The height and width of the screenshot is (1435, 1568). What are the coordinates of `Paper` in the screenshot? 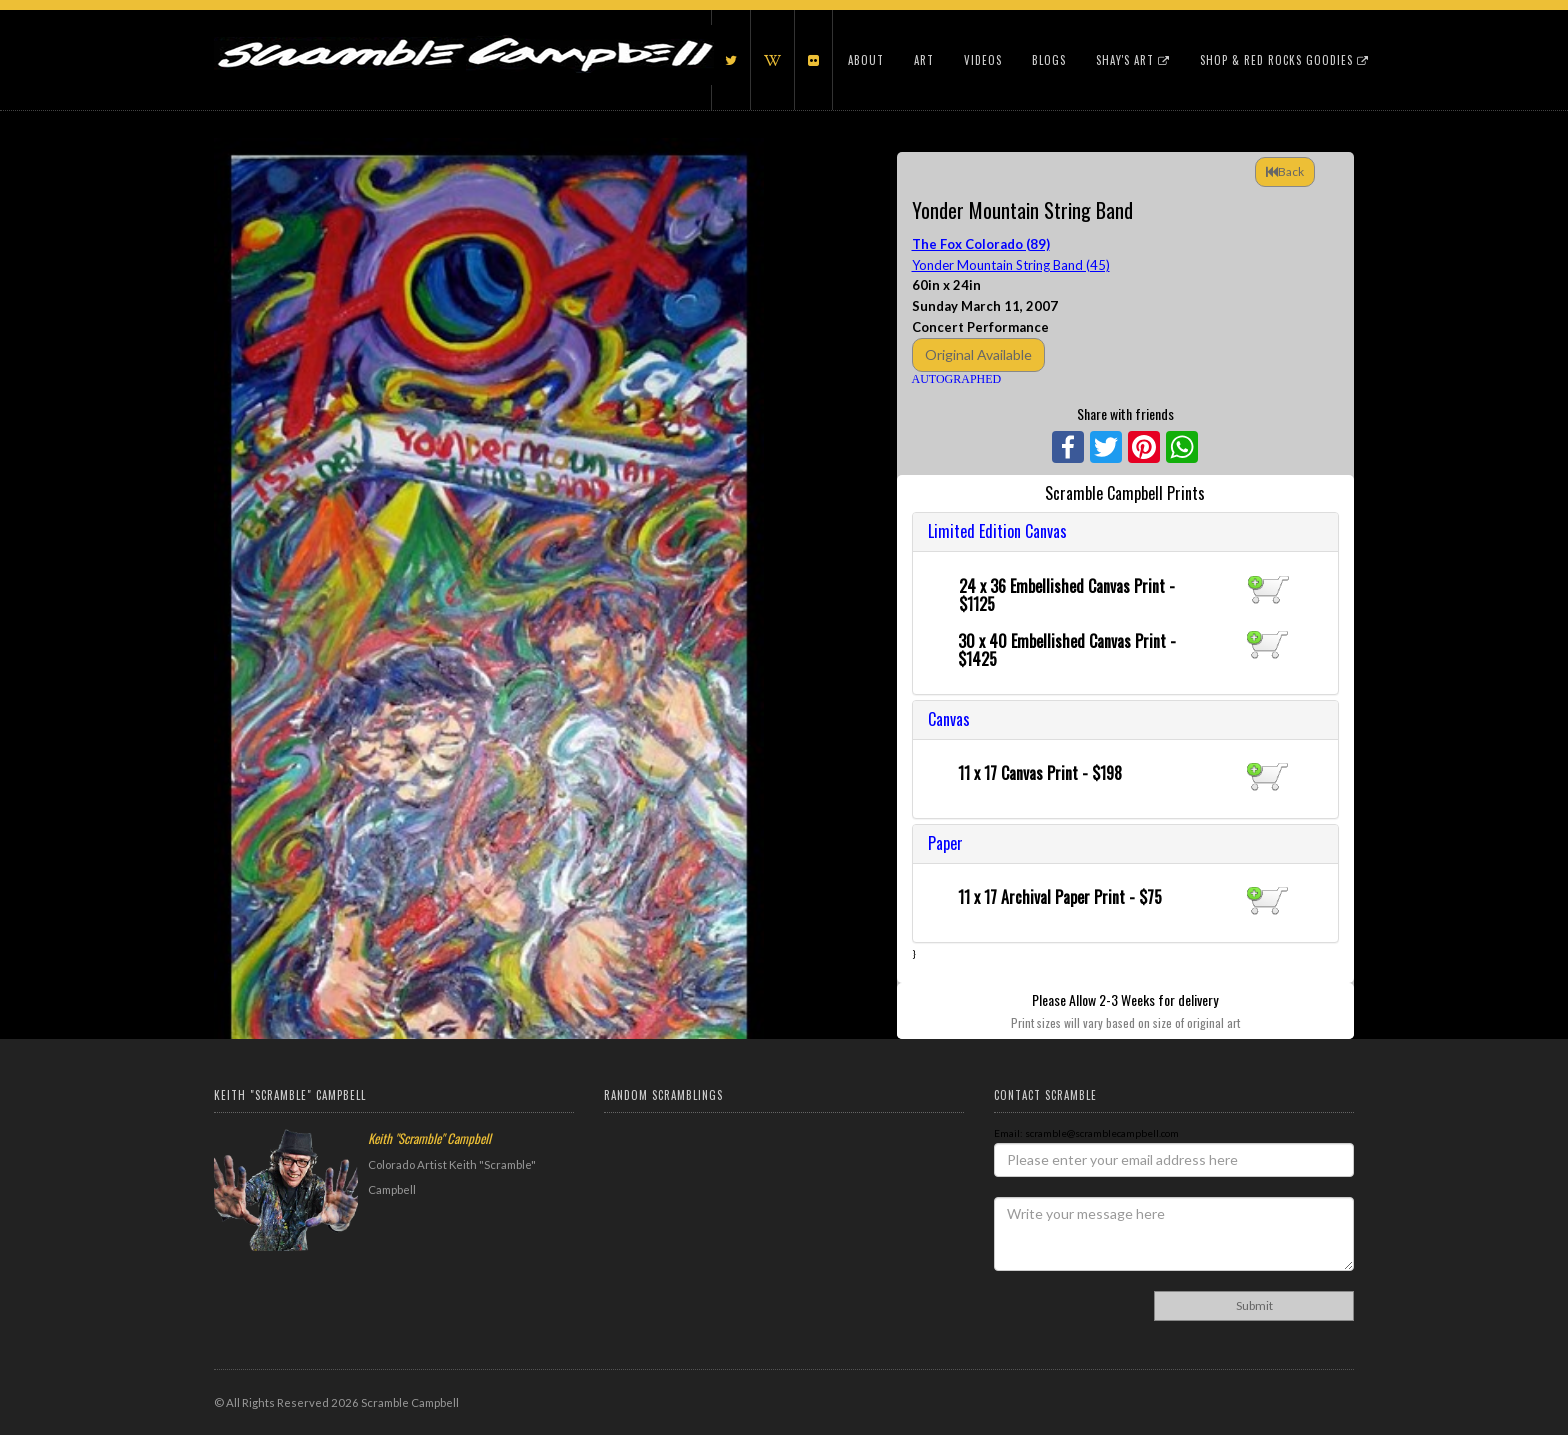 It's located at (945, 843).